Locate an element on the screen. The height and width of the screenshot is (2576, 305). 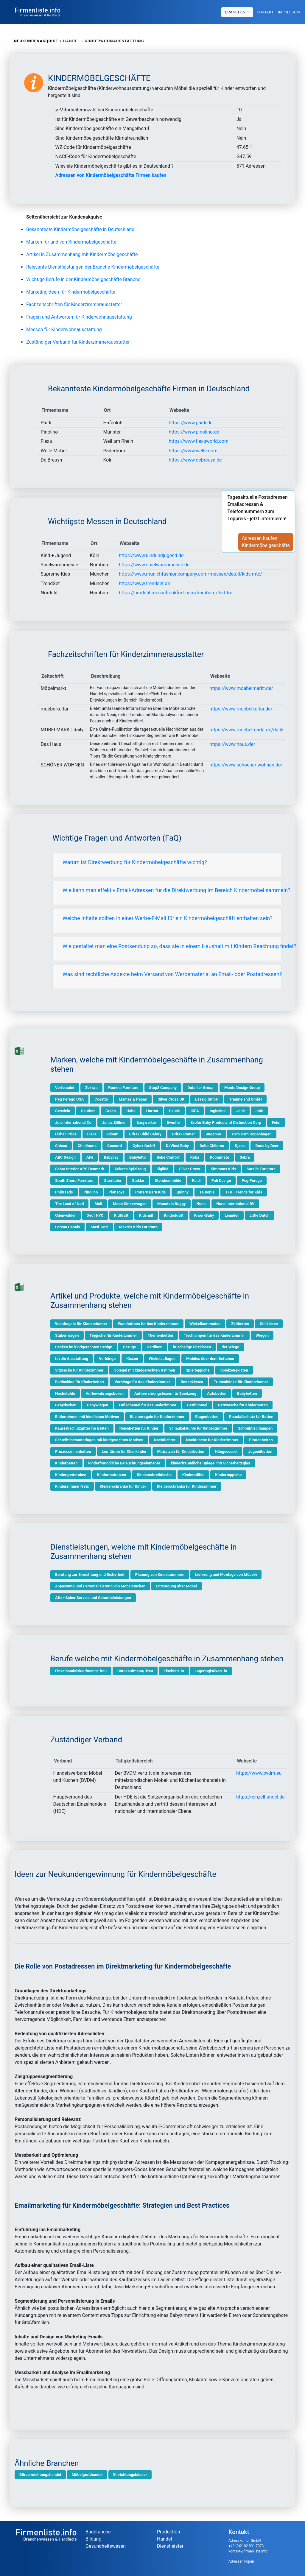
Handel is located at coordinates (164, 2539).